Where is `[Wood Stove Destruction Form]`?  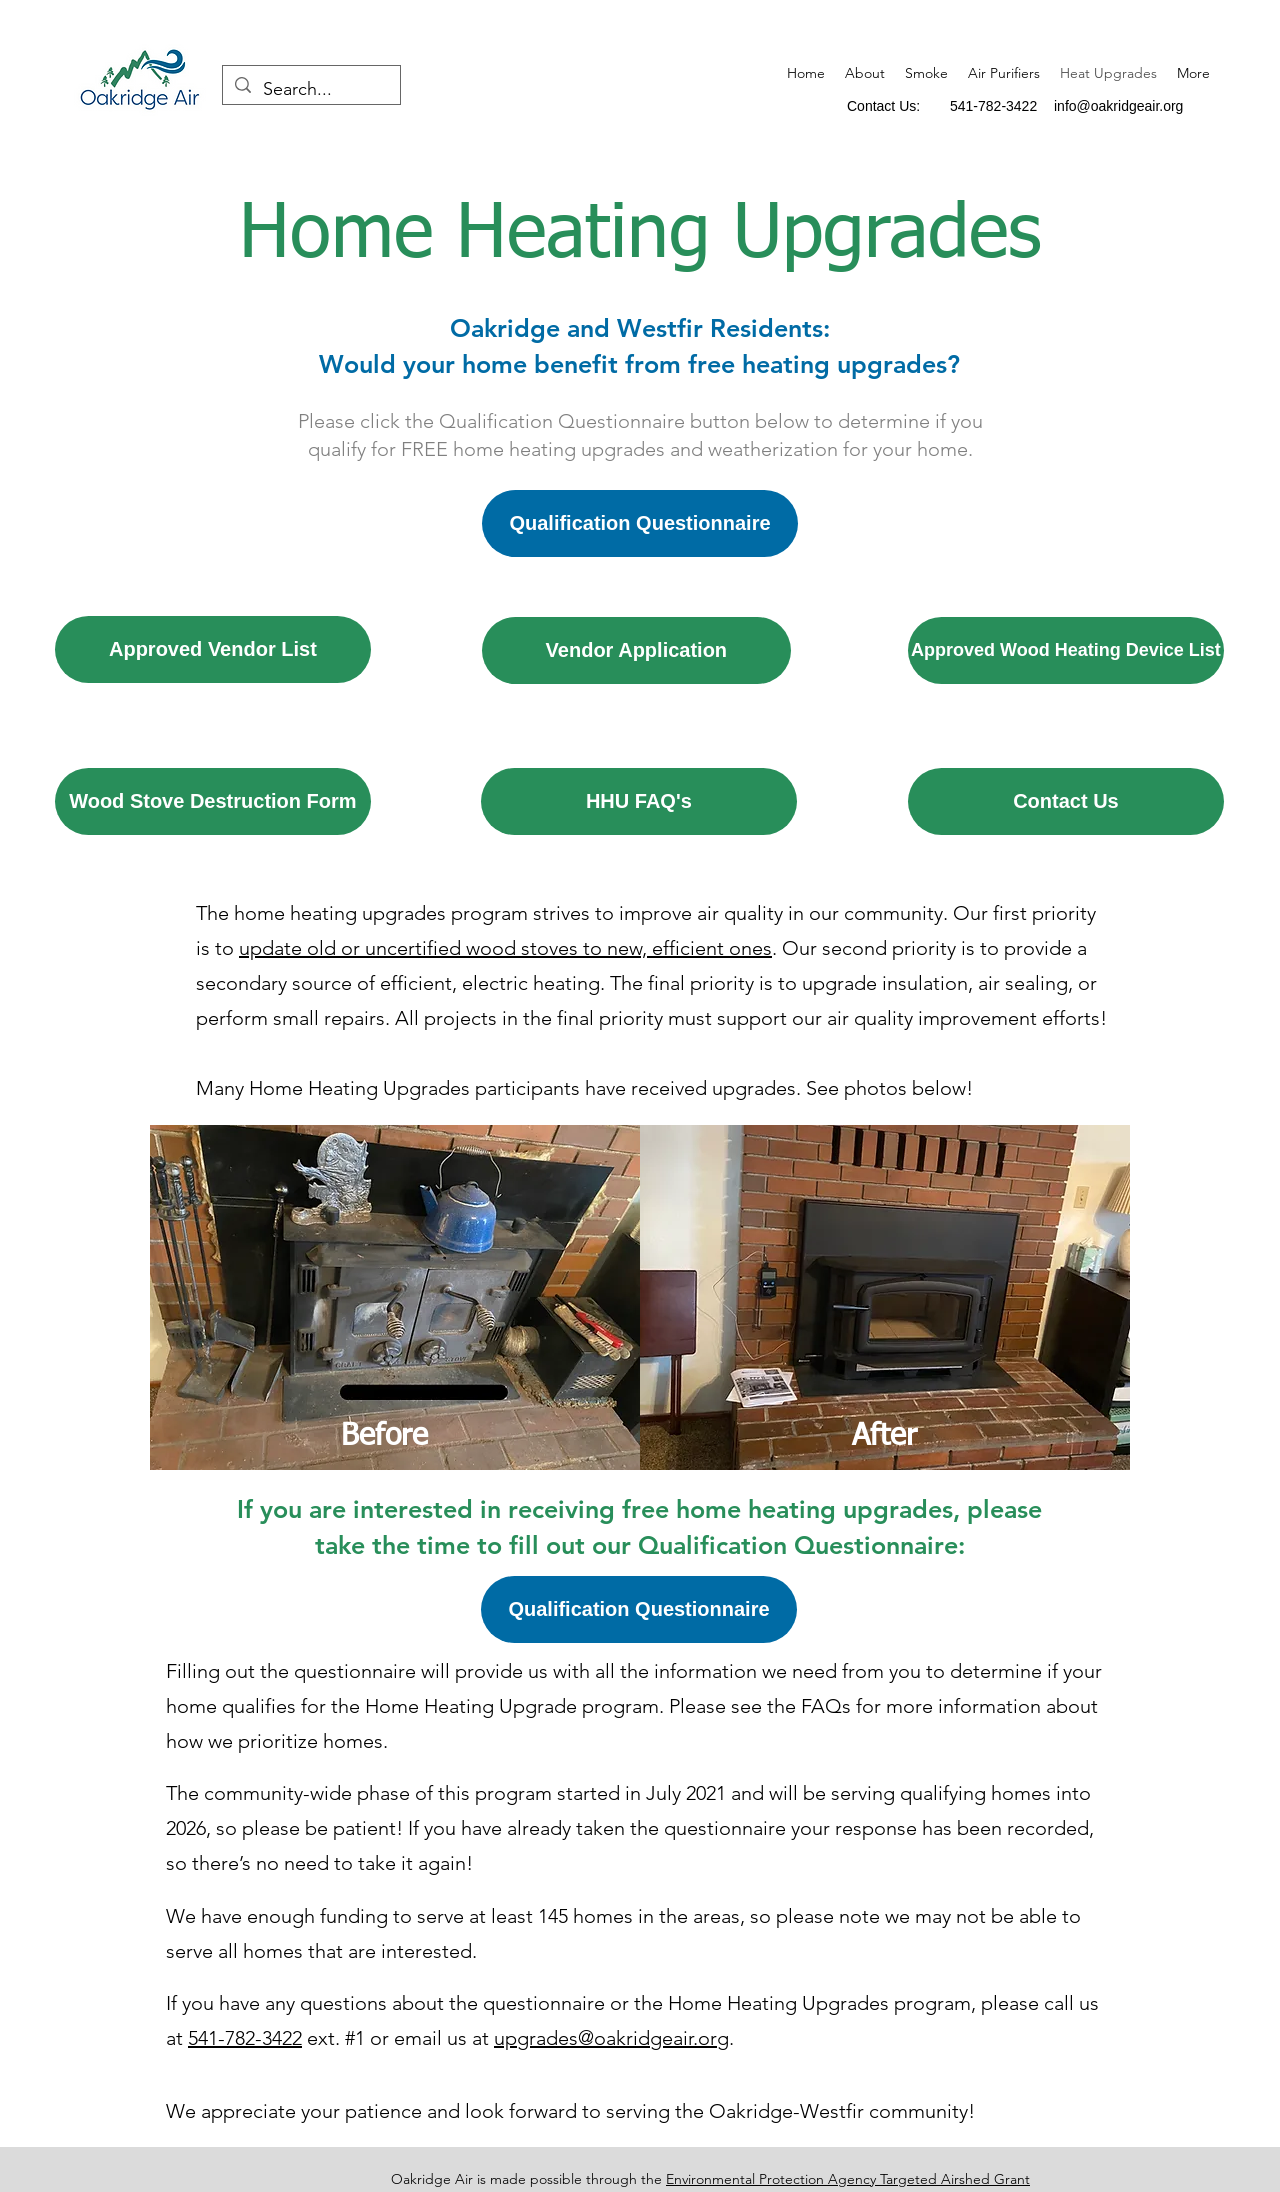 [Wood Stove Destruction Form] is located at coordinates (213, 801).